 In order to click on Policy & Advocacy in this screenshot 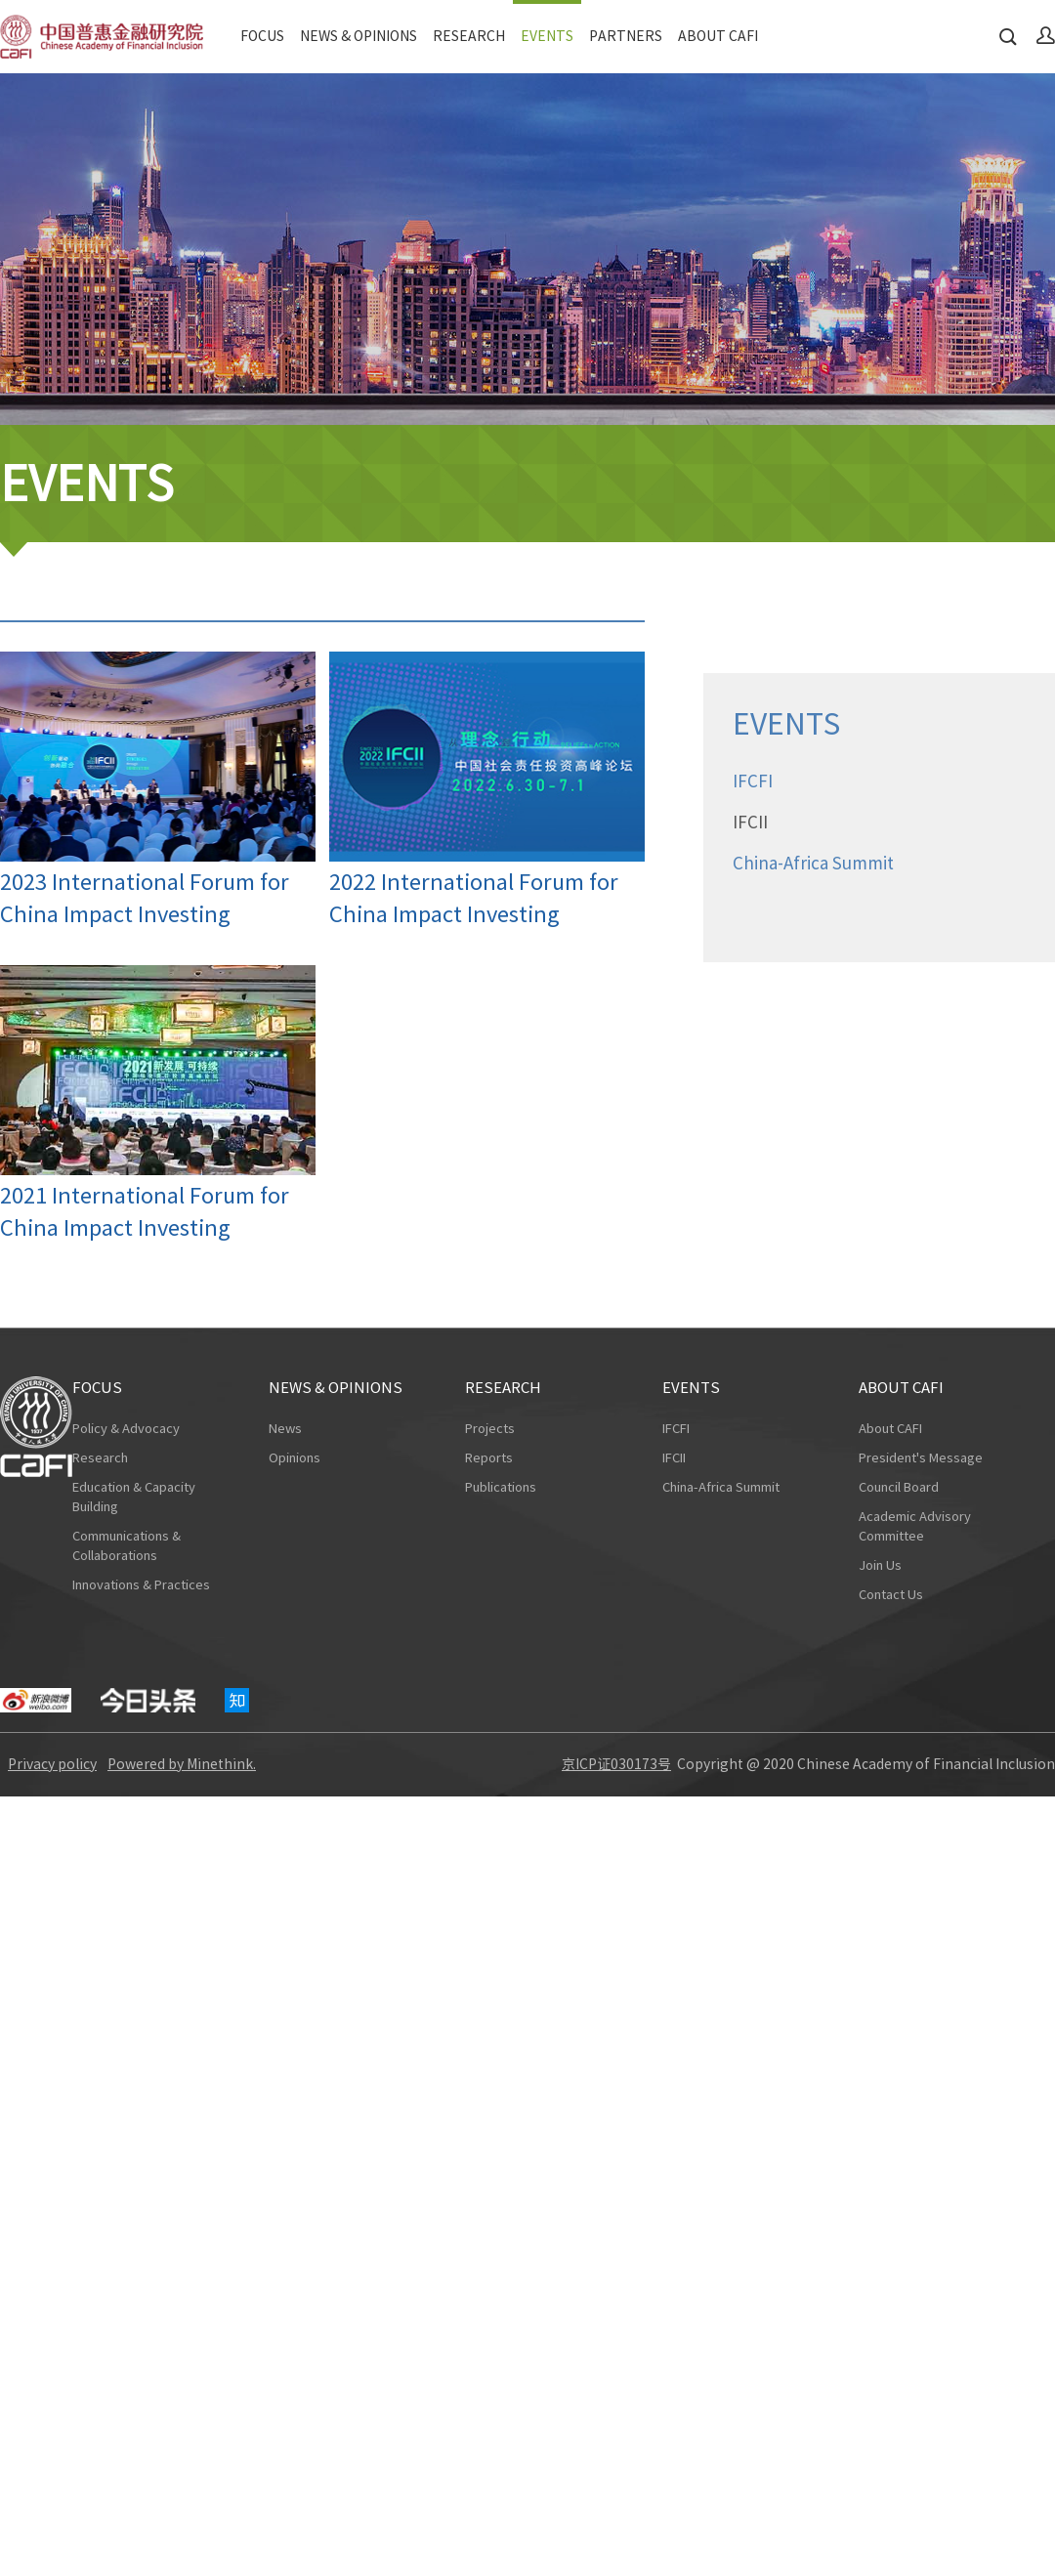, I will do `click(126, 1428)`.